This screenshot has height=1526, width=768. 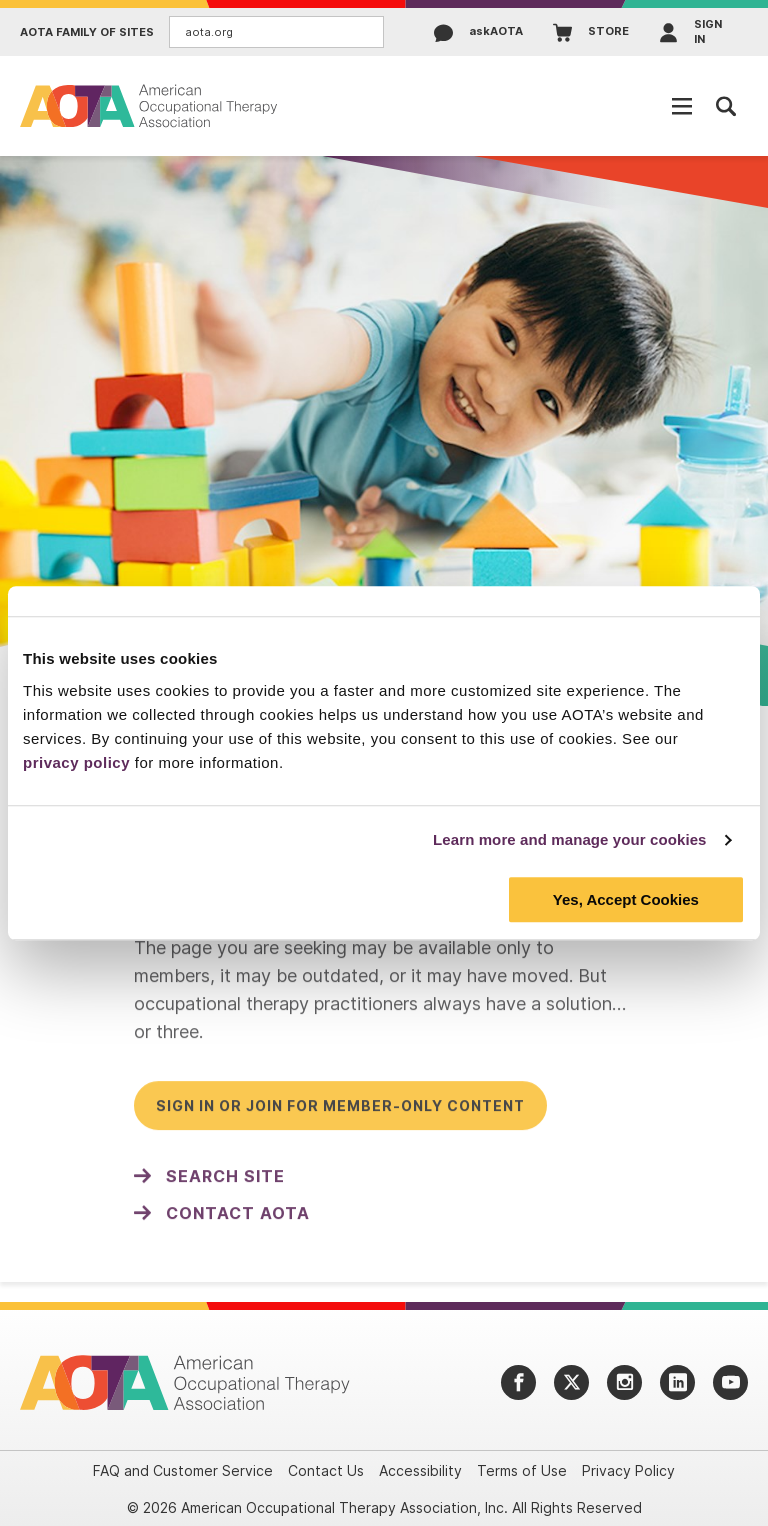 What do you see at coordinates (628, 1470) in the screenshot?
I see `Privacy Policy` at bounding box center [628, 1470].